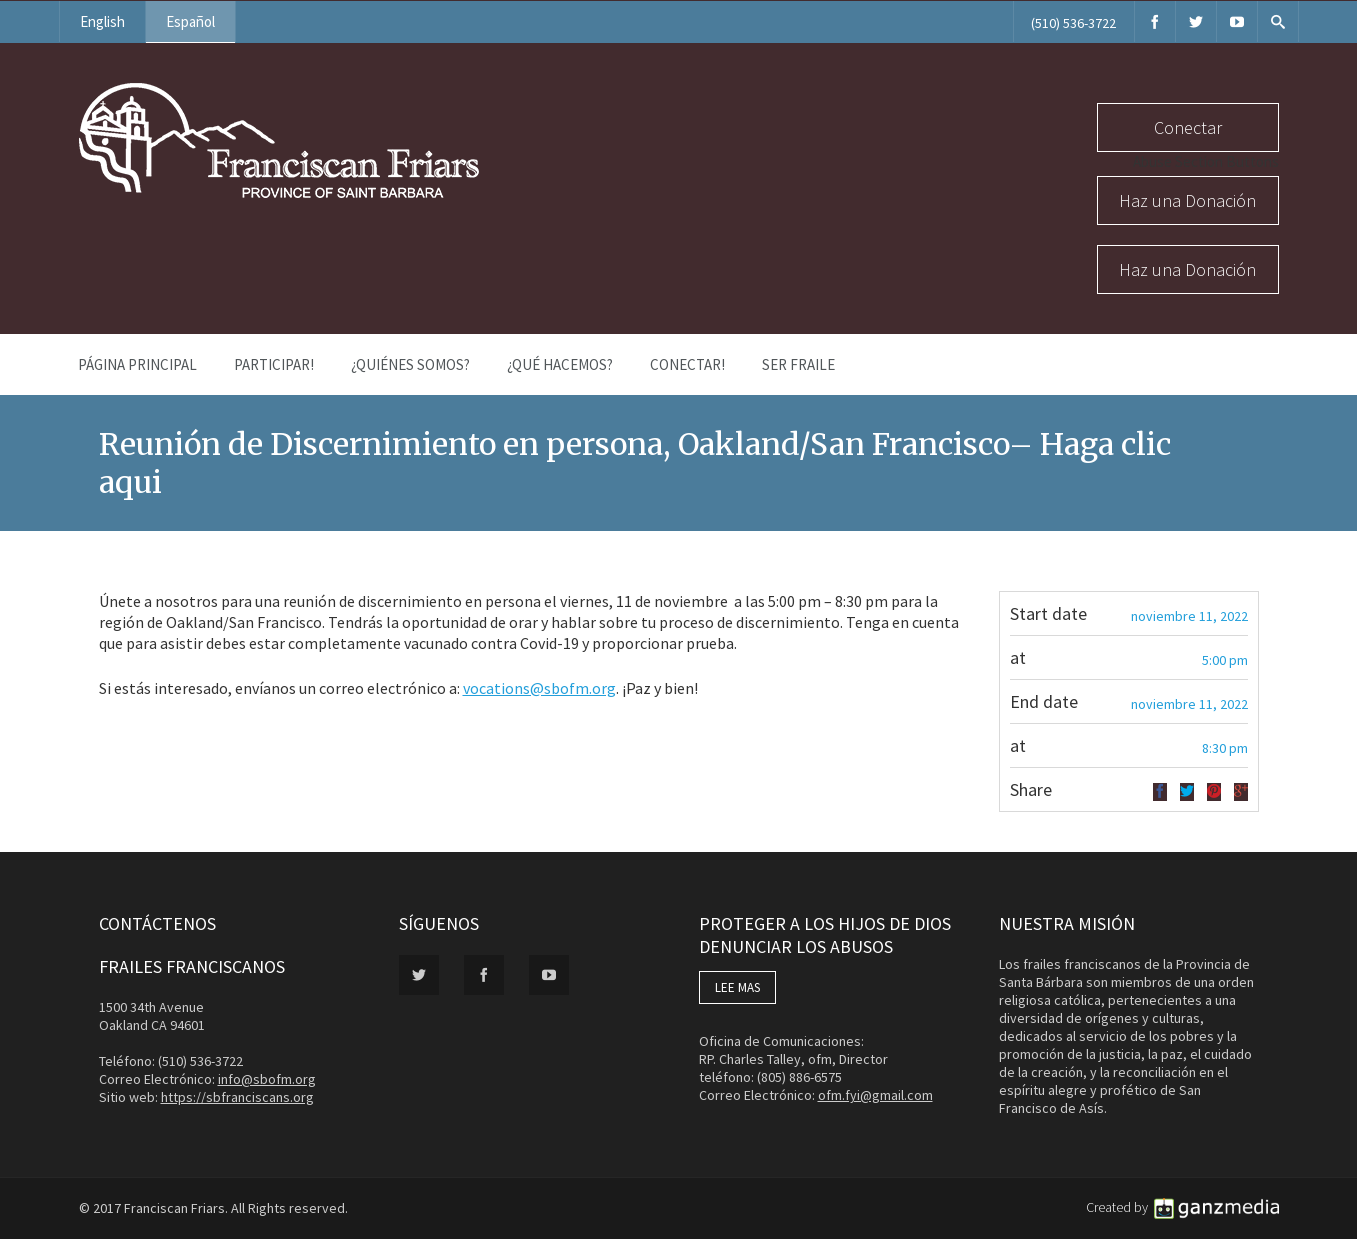 Image resolution: width=1357 pixels, height=1239 pixels. I want to click on Haz una Donación, so click(1187, 200).